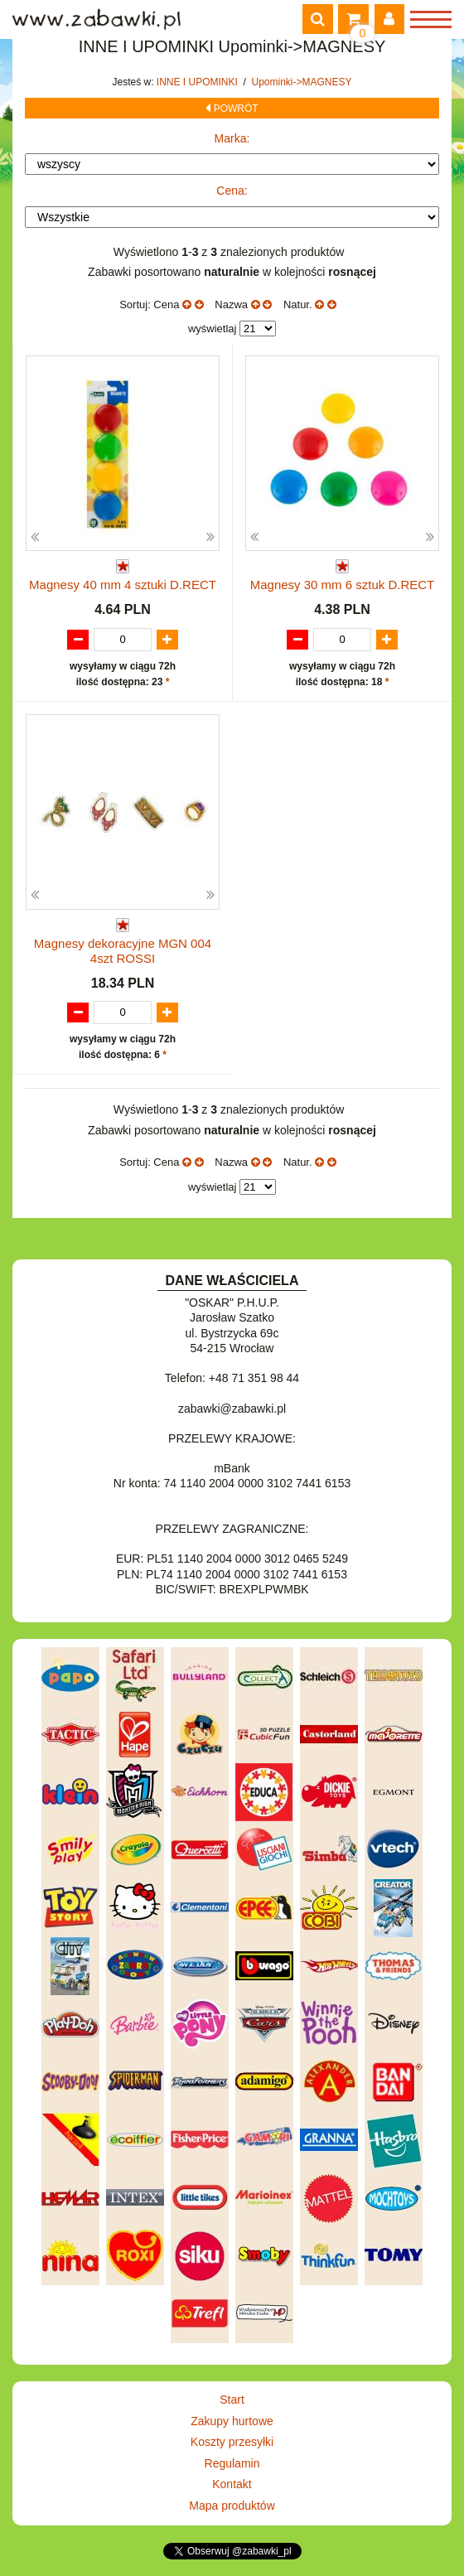 The width and height of the screenshot is (464, 2576). Describe the element at coordinates (302, 82) in the screenshot. I see `Upominki->MAGNESY` at that location.